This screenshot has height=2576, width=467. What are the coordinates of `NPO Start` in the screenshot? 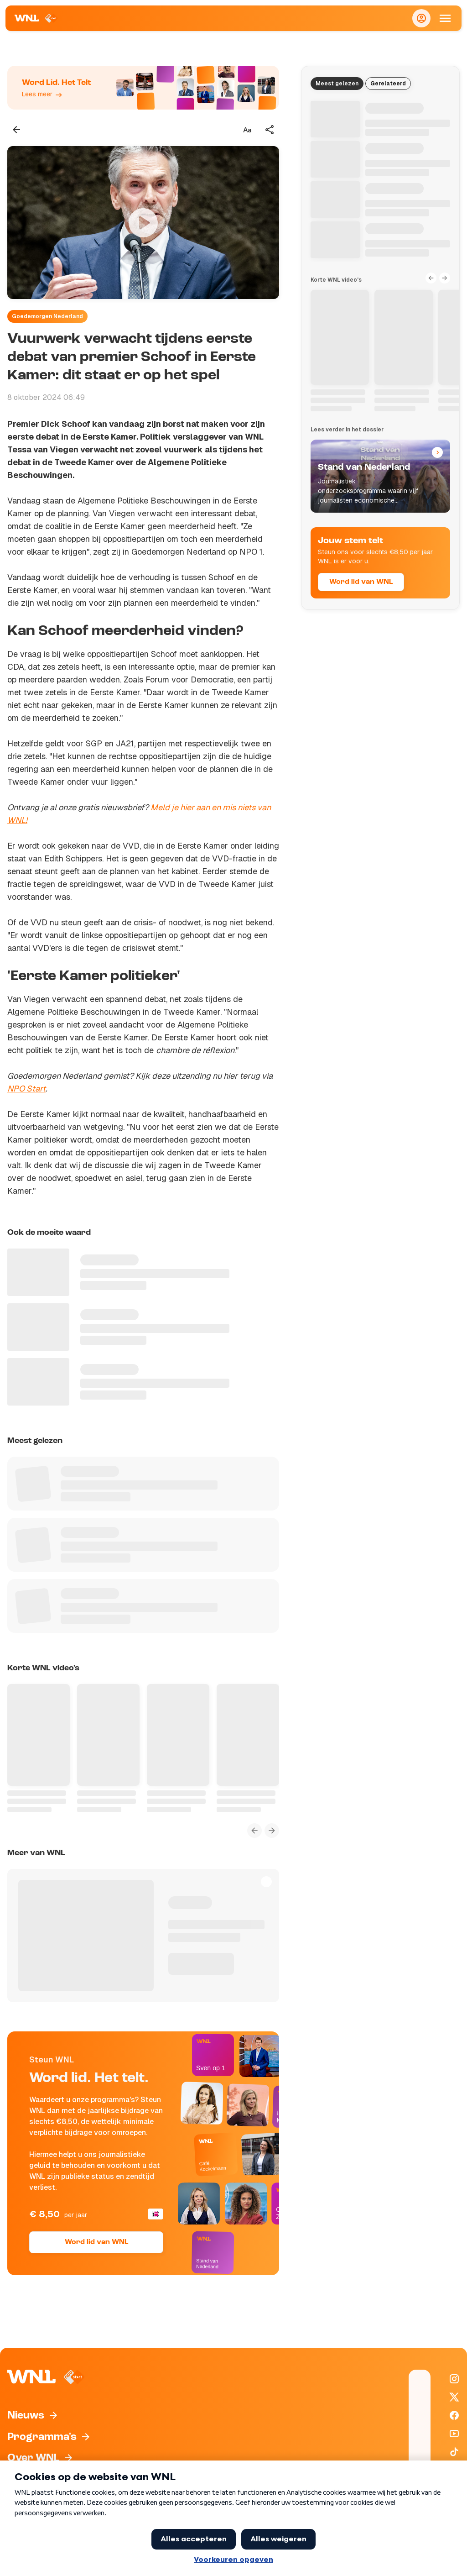 It's located at (26, 1088).